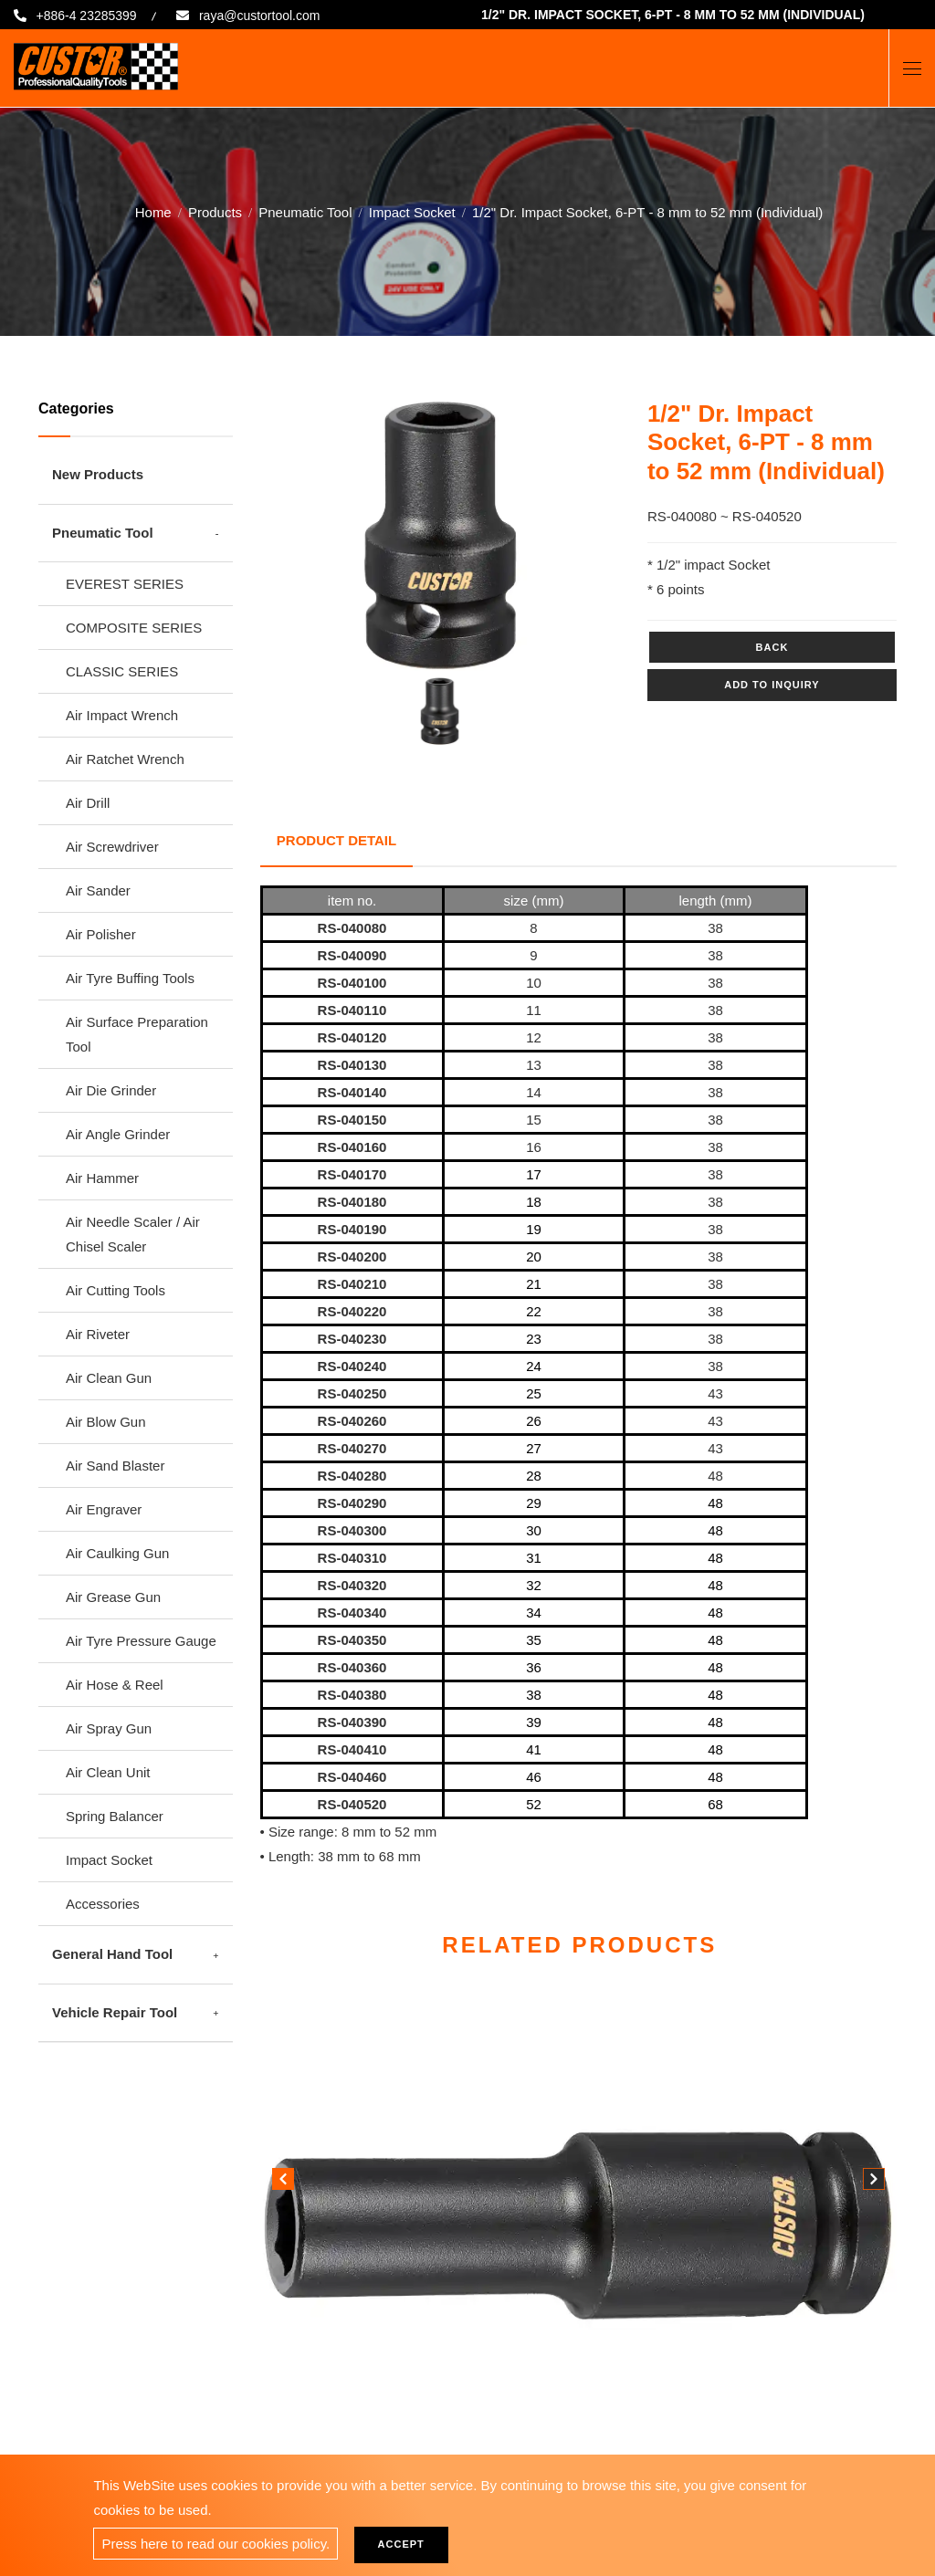 Image resolution: width=935 pixels, height=2576 pixels. Describe the element at coordinates (118, 1134) in the screenshot. I see `Air Angle Grinder` at that location.